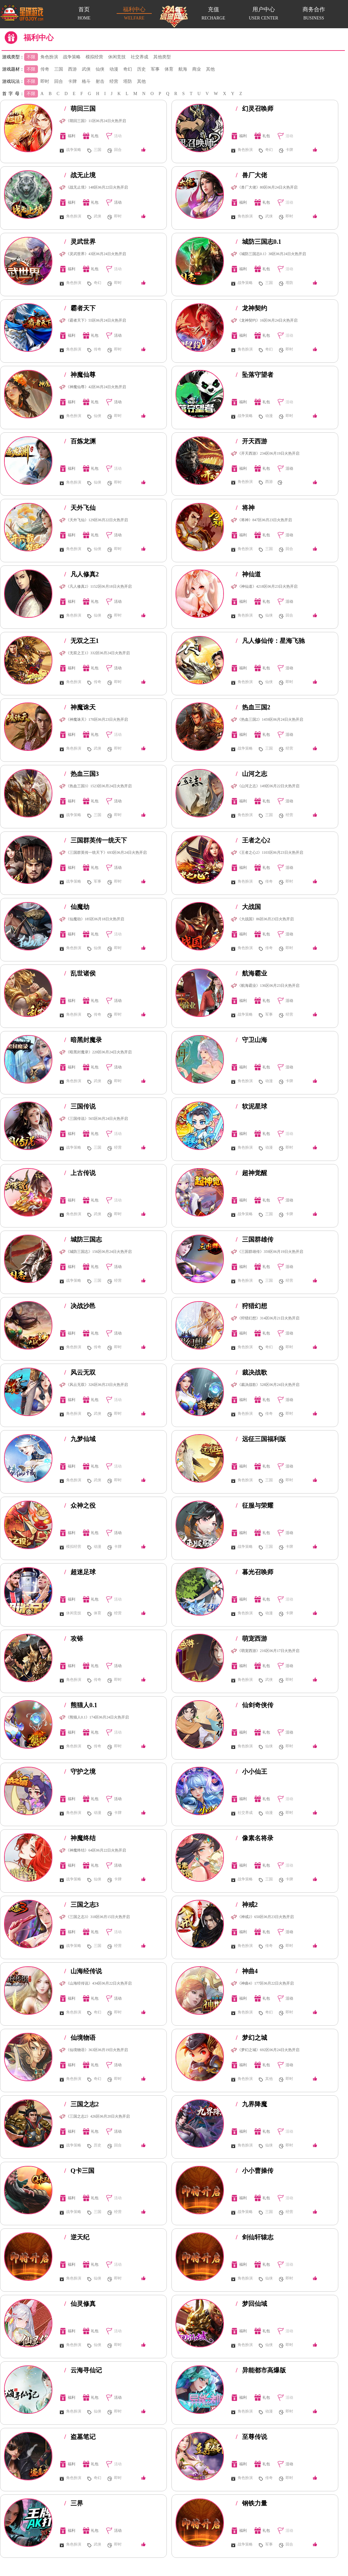 The height and width of the screenshot is (2576, 348). Describe the element at coordinates (80, 308) in the screenshot. I see `霸者天下` at that location.